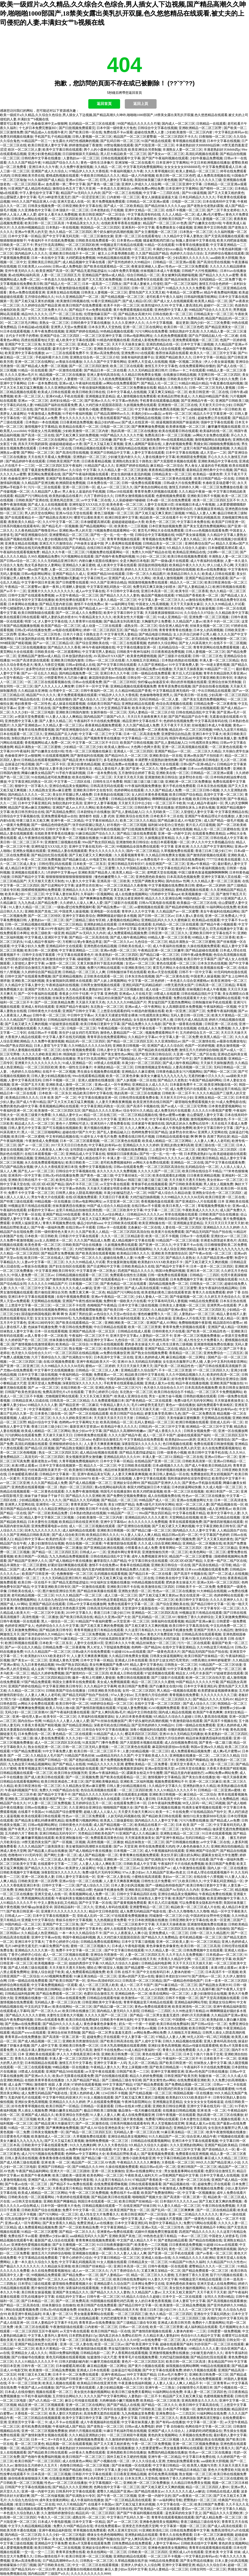 The height and width of the screenshot is (2576, 249). Describe the element at coordinates (119, 682) in the screenshot. I see `国产一区二区三区特区` at that location.